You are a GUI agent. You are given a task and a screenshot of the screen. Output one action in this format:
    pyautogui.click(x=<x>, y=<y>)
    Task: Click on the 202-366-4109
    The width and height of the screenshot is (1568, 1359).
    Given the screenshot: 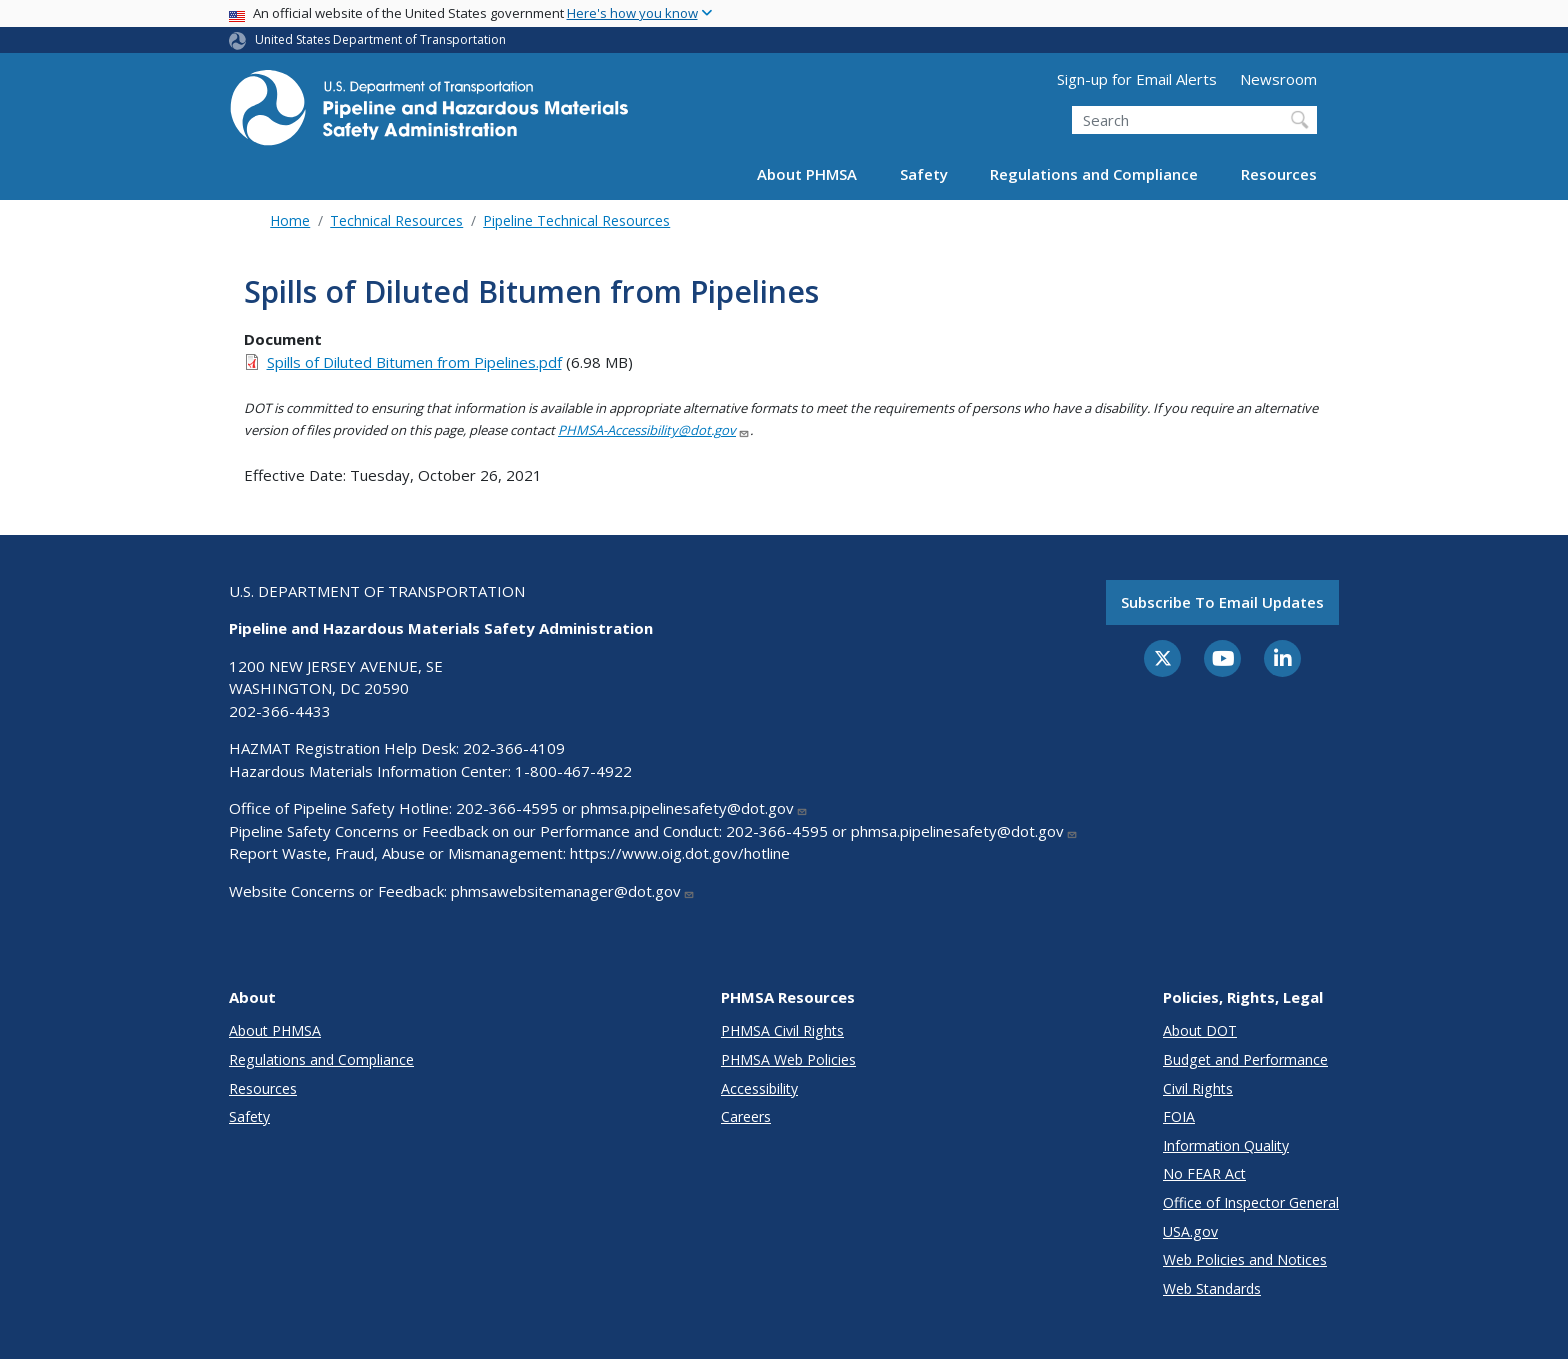 What is the action you would take?
    pyautogui.click(x=514, y=748)
    